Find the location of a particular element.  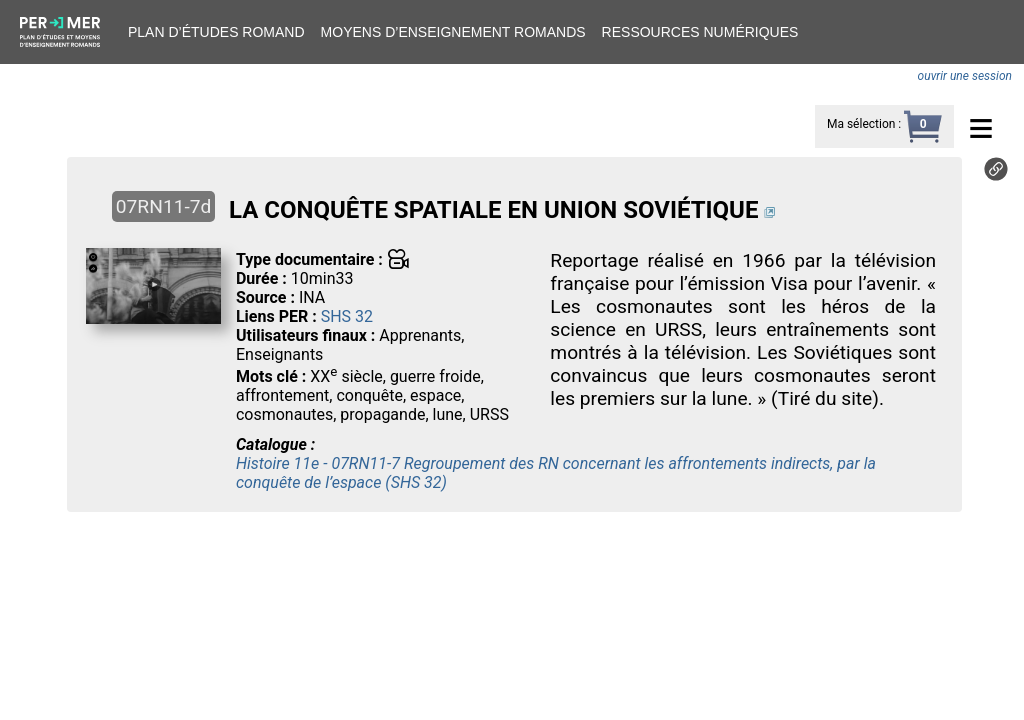

SHS 32 is located at coordinates (347, 316).